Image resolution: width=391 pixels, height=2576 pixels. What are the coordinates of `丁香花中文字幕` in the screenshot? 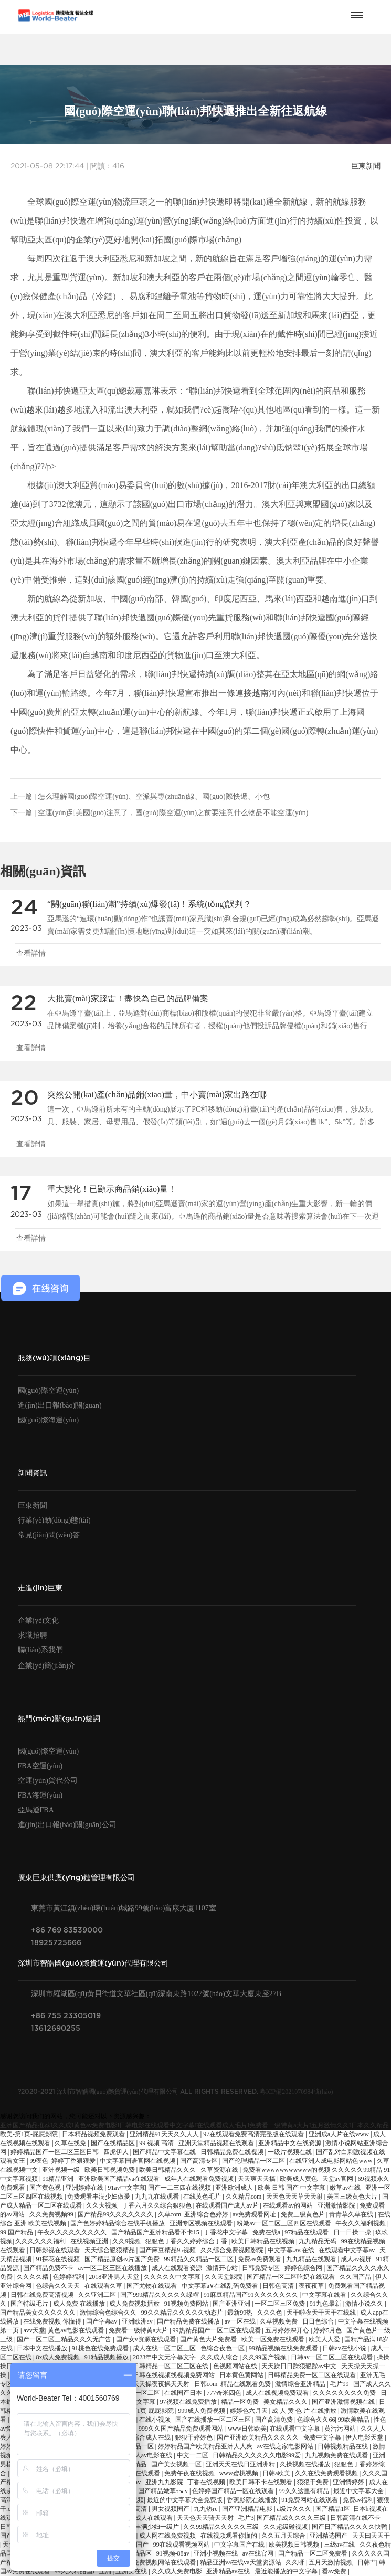 It's located at (226, 2232).